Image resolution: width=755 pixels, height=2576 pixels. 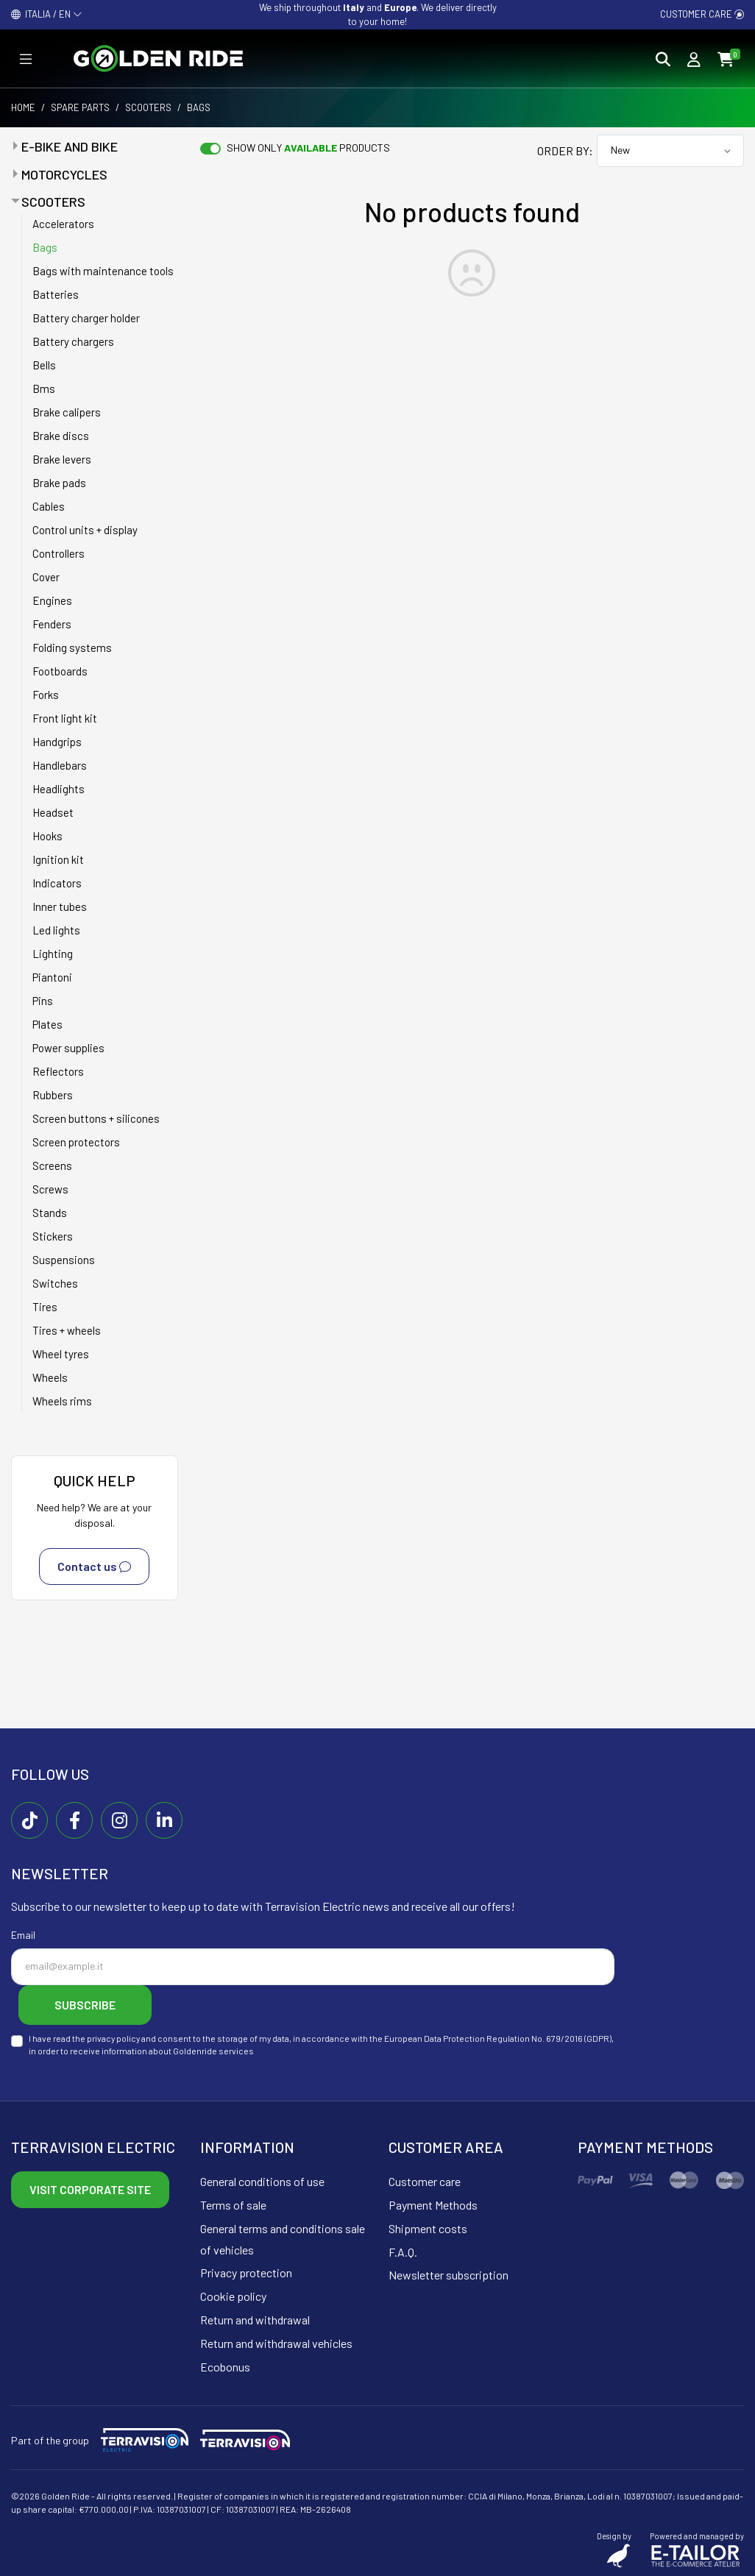 I want to click on Switches, so click(x=55, y=1283).